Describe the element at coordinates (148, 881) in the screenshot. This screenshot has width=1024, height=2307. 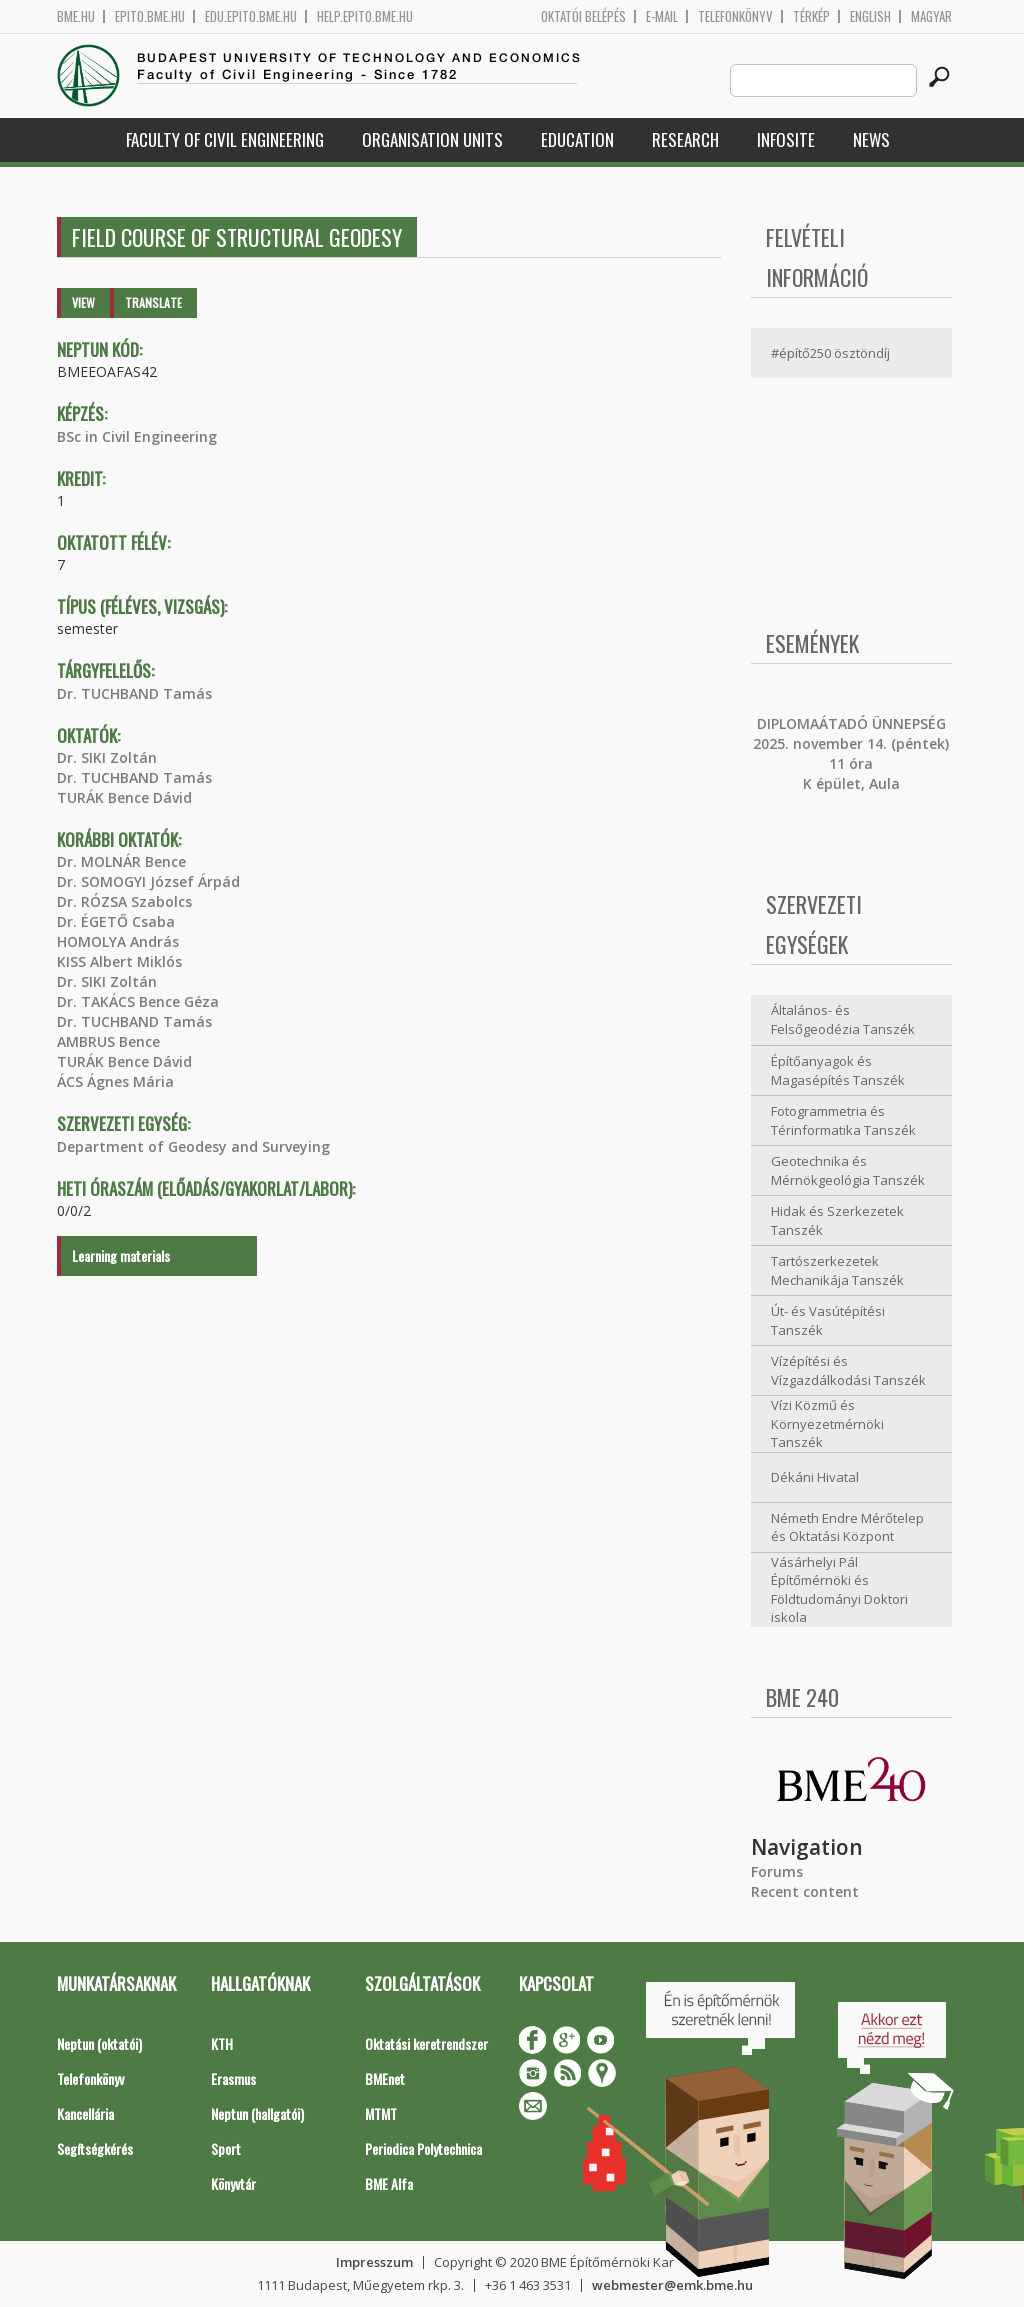
I see `Dr. SOMOGYI József Árpád` at that location.